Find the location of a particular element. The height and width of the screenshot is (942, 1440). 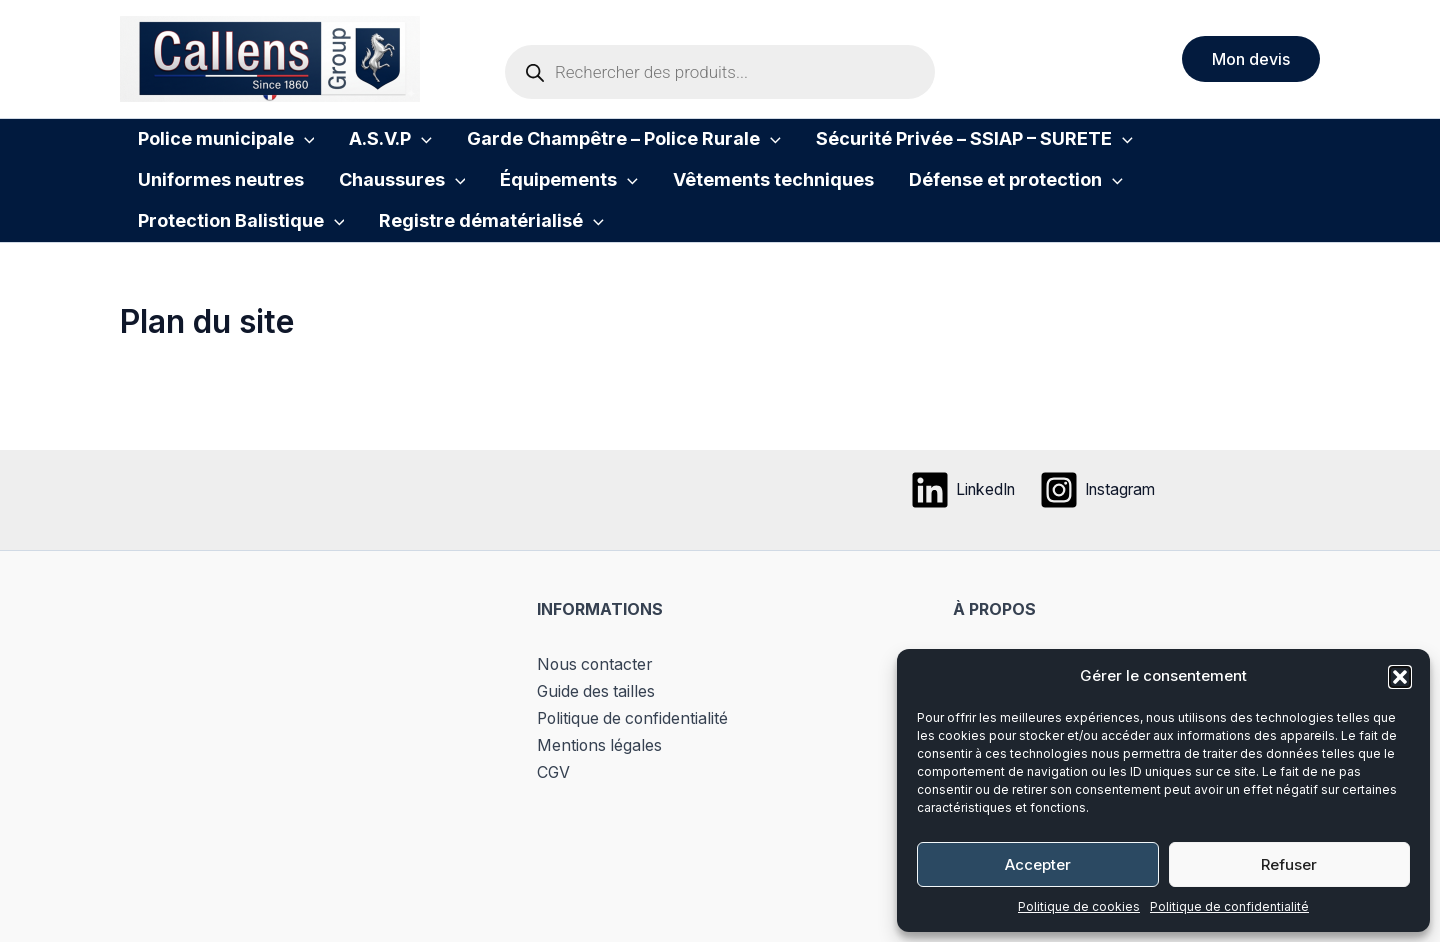

Garde Champêtre – Police Rurale [button] is located at coordinates (587, 147).